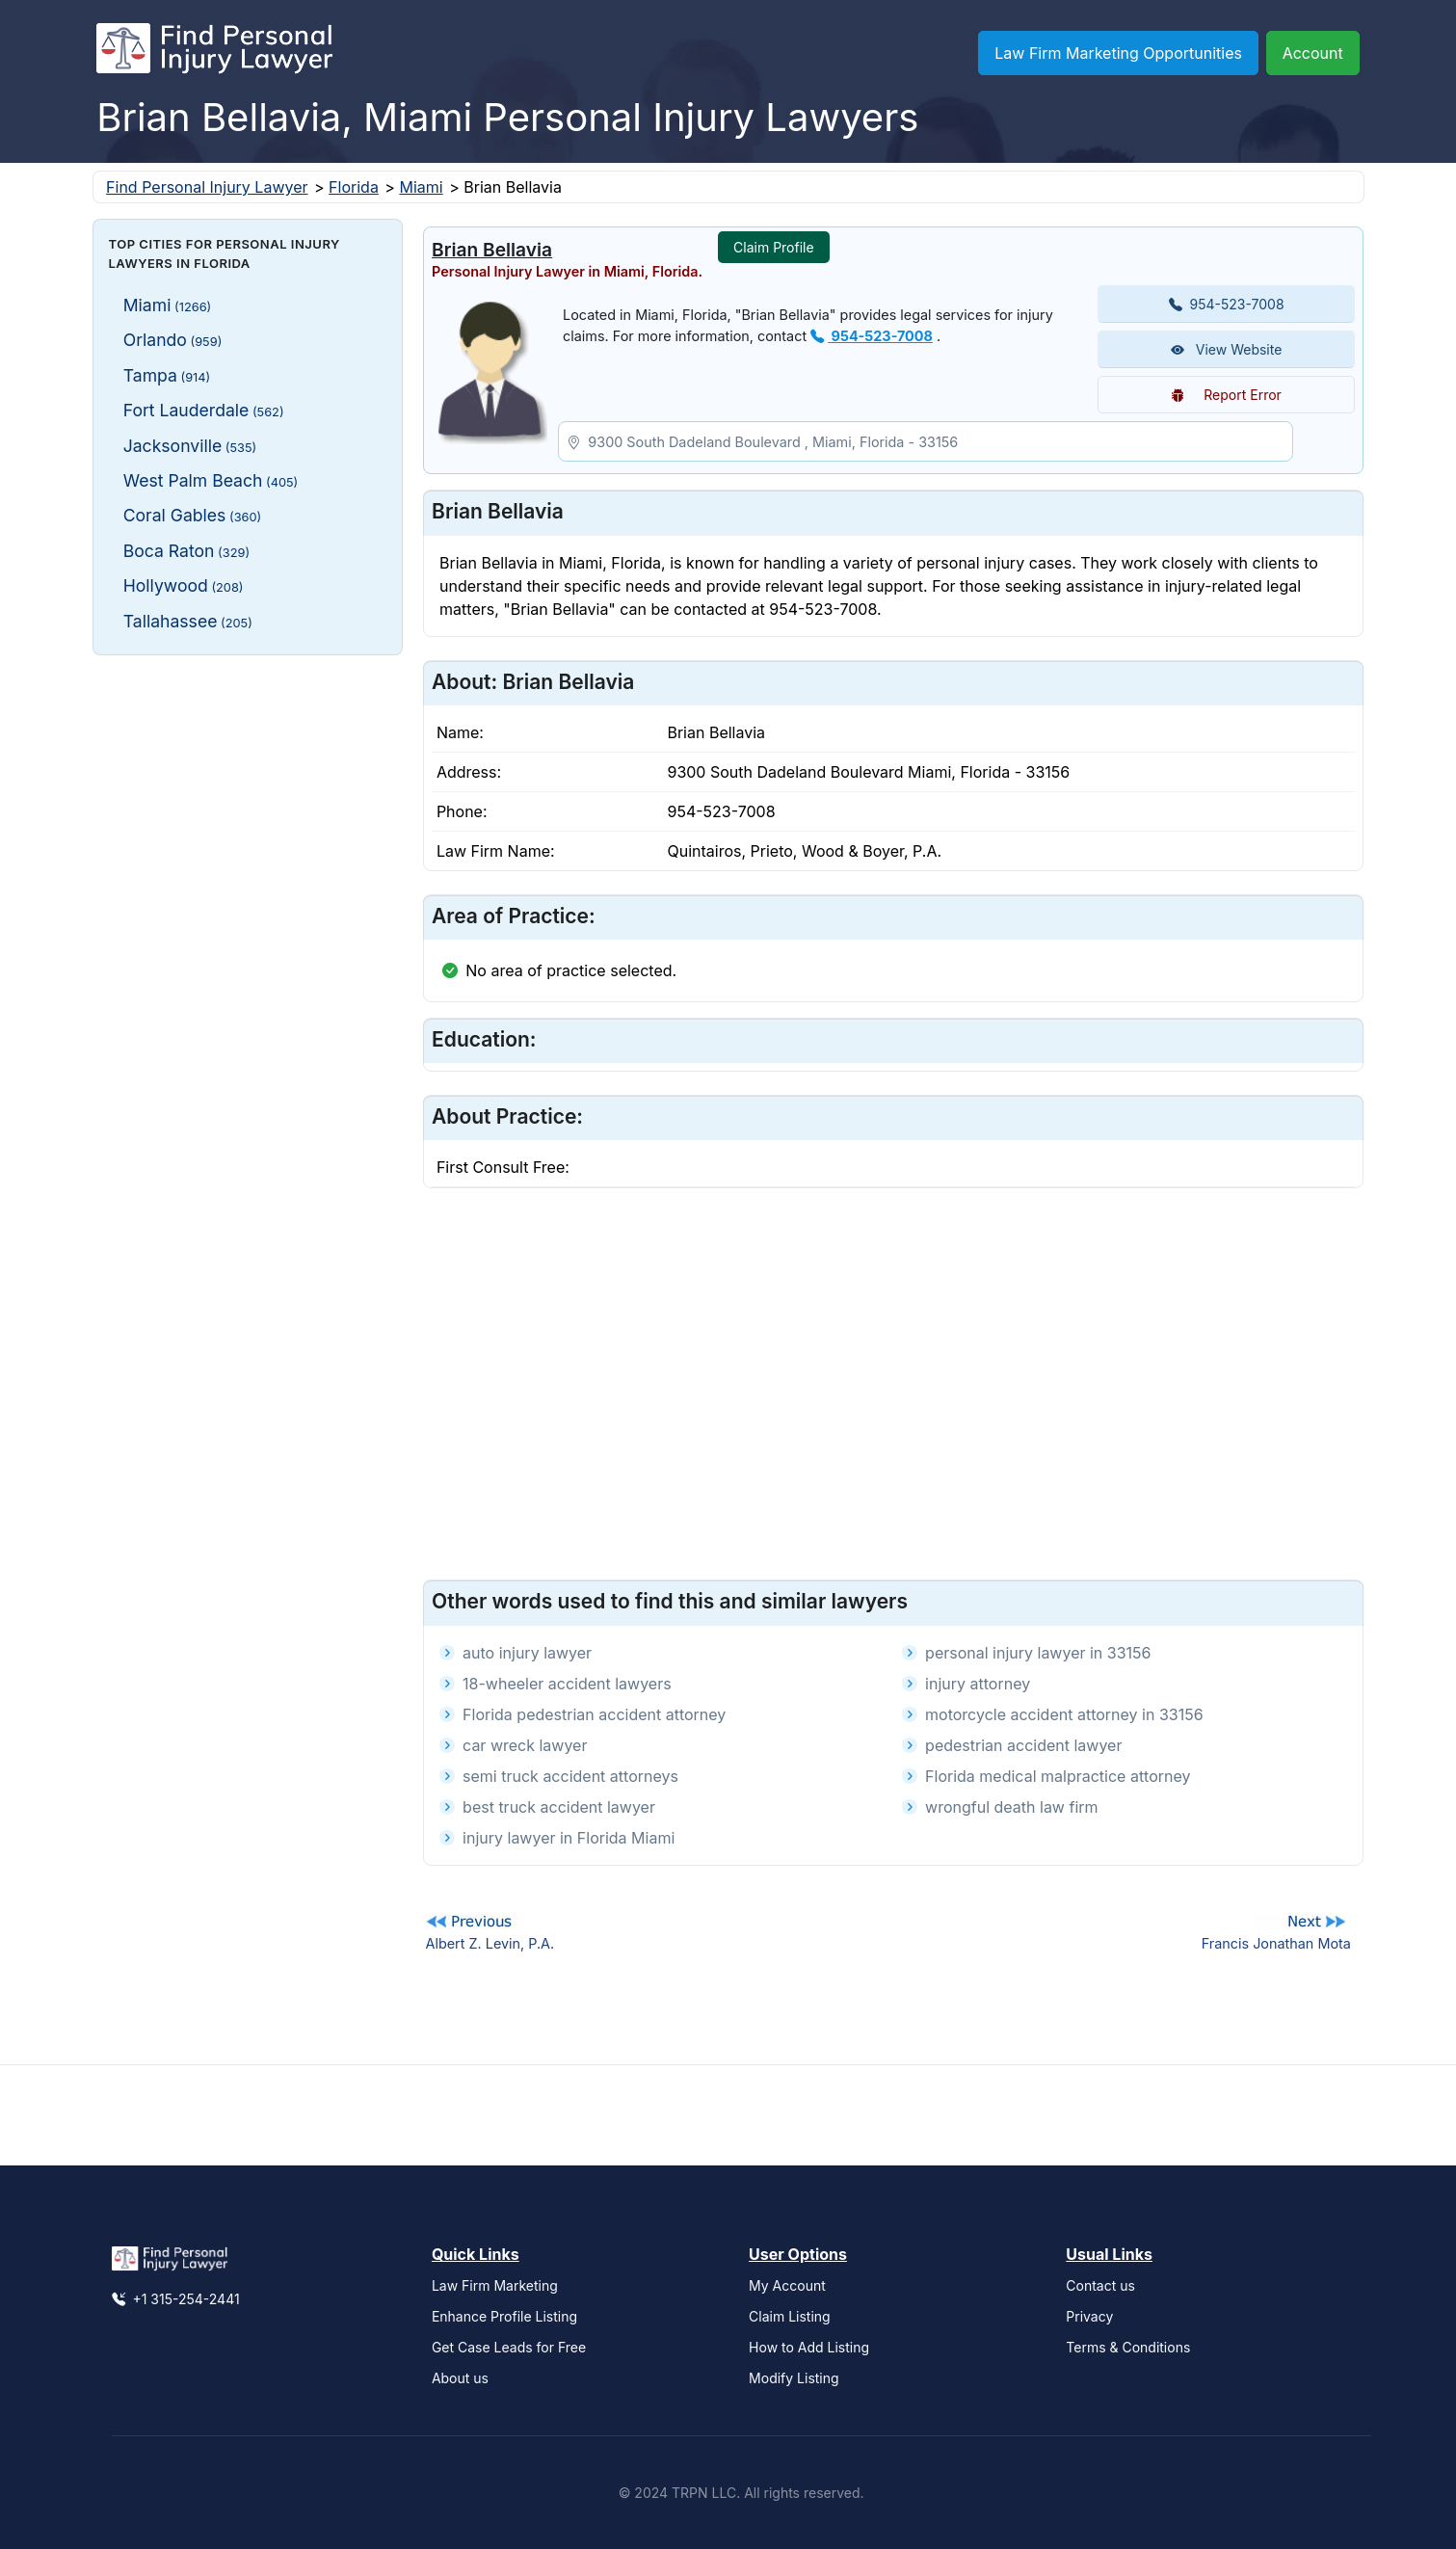 The width and height of the screenshot is (1456, 2549). What do you see at coordinates (504, 2316) in the screenshot?
I see `Enhance Profile Listing` at bounding box center [504, 2316].